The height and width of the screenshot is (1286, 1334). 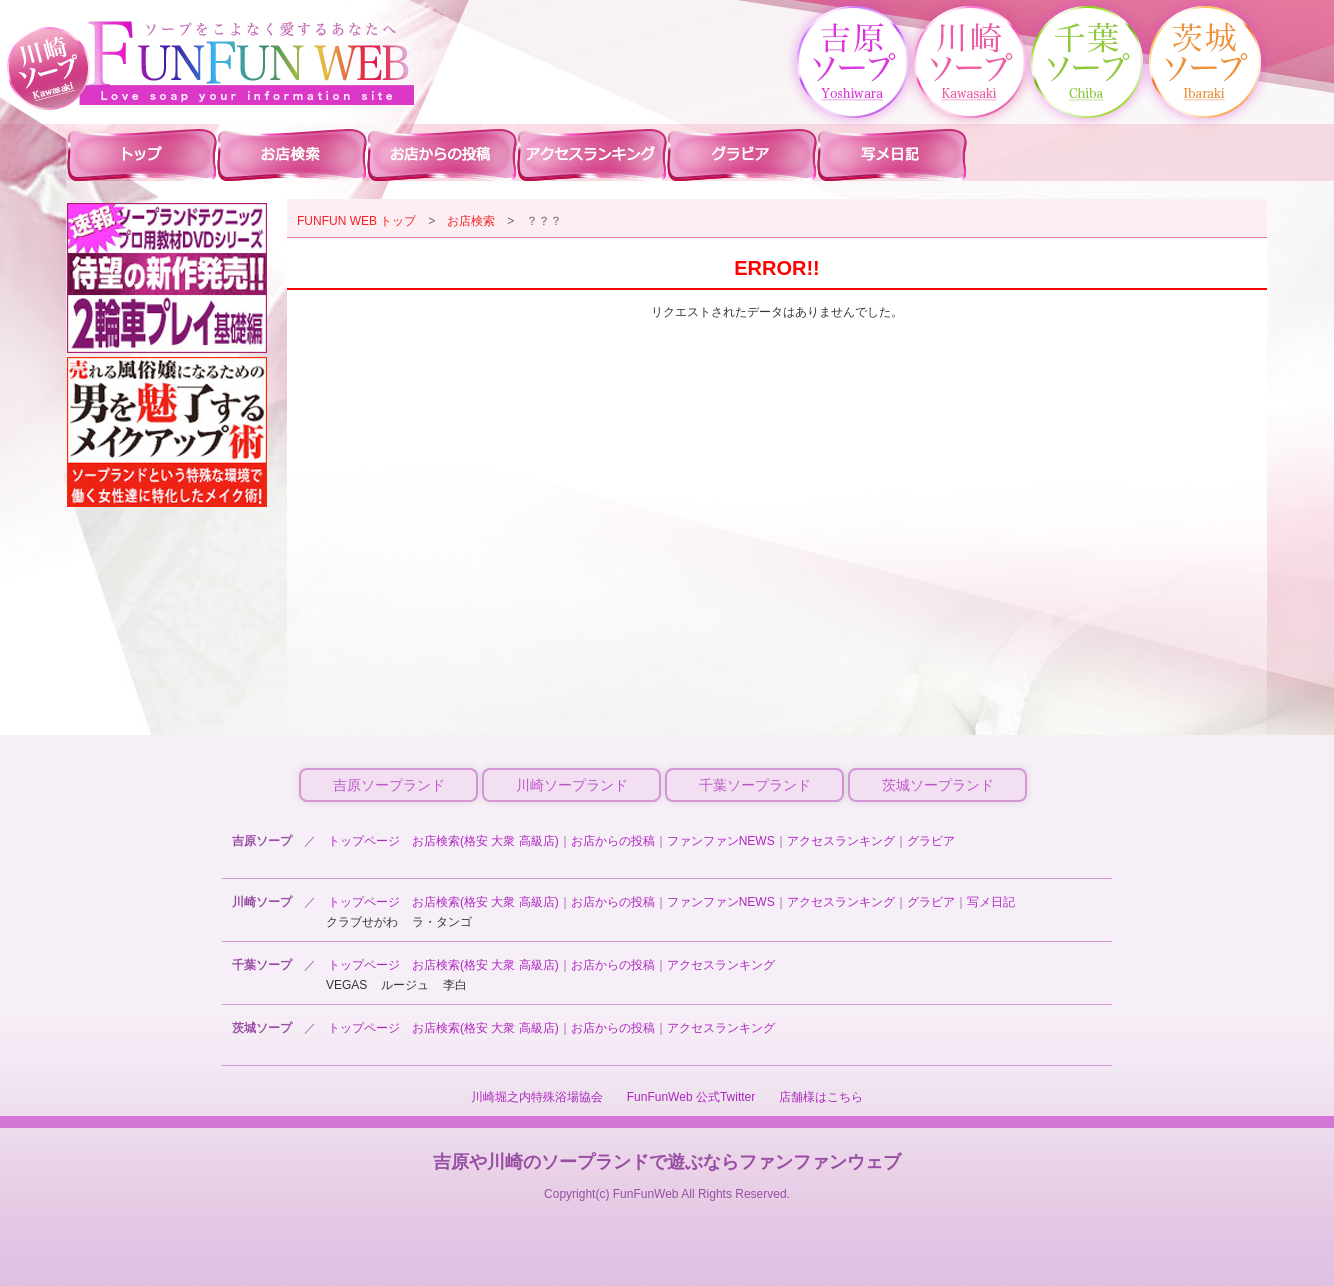 What do you see at coordinates (755, 785) in the screenshot?
I see `千葉ソープランド` at bounding box center [755, 785].